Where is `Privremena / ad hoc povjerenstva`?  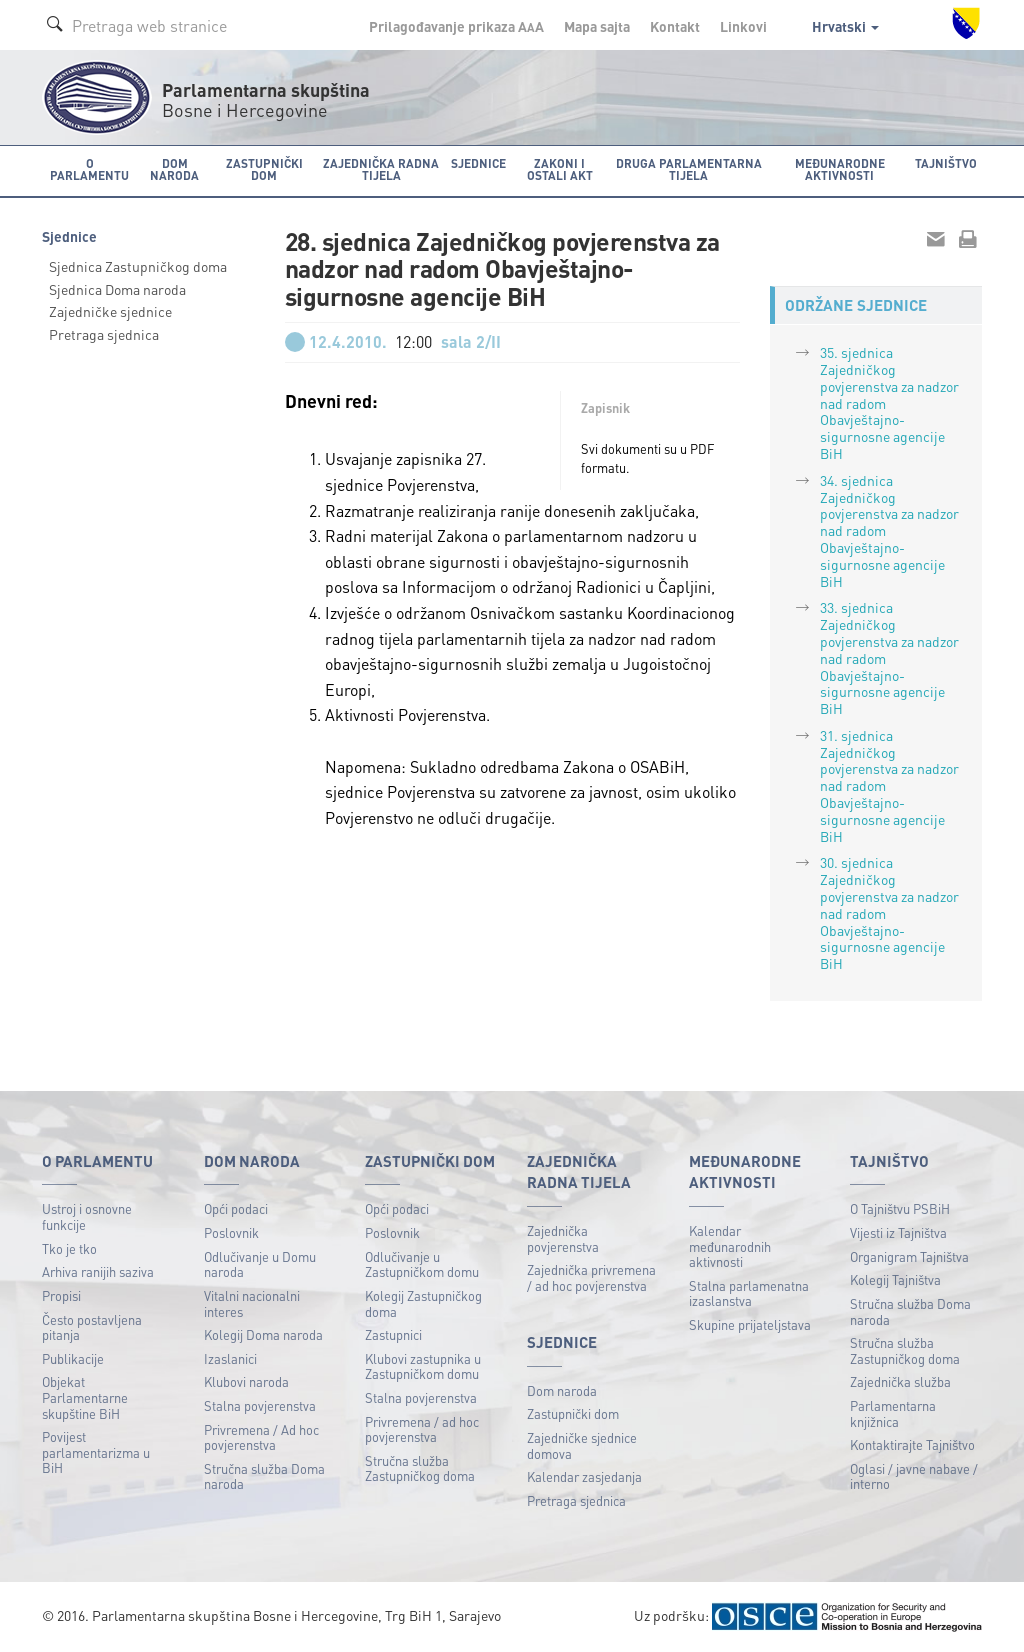
Privremena / ad hoc povjerenstva is located at coordinates (422, 1429).